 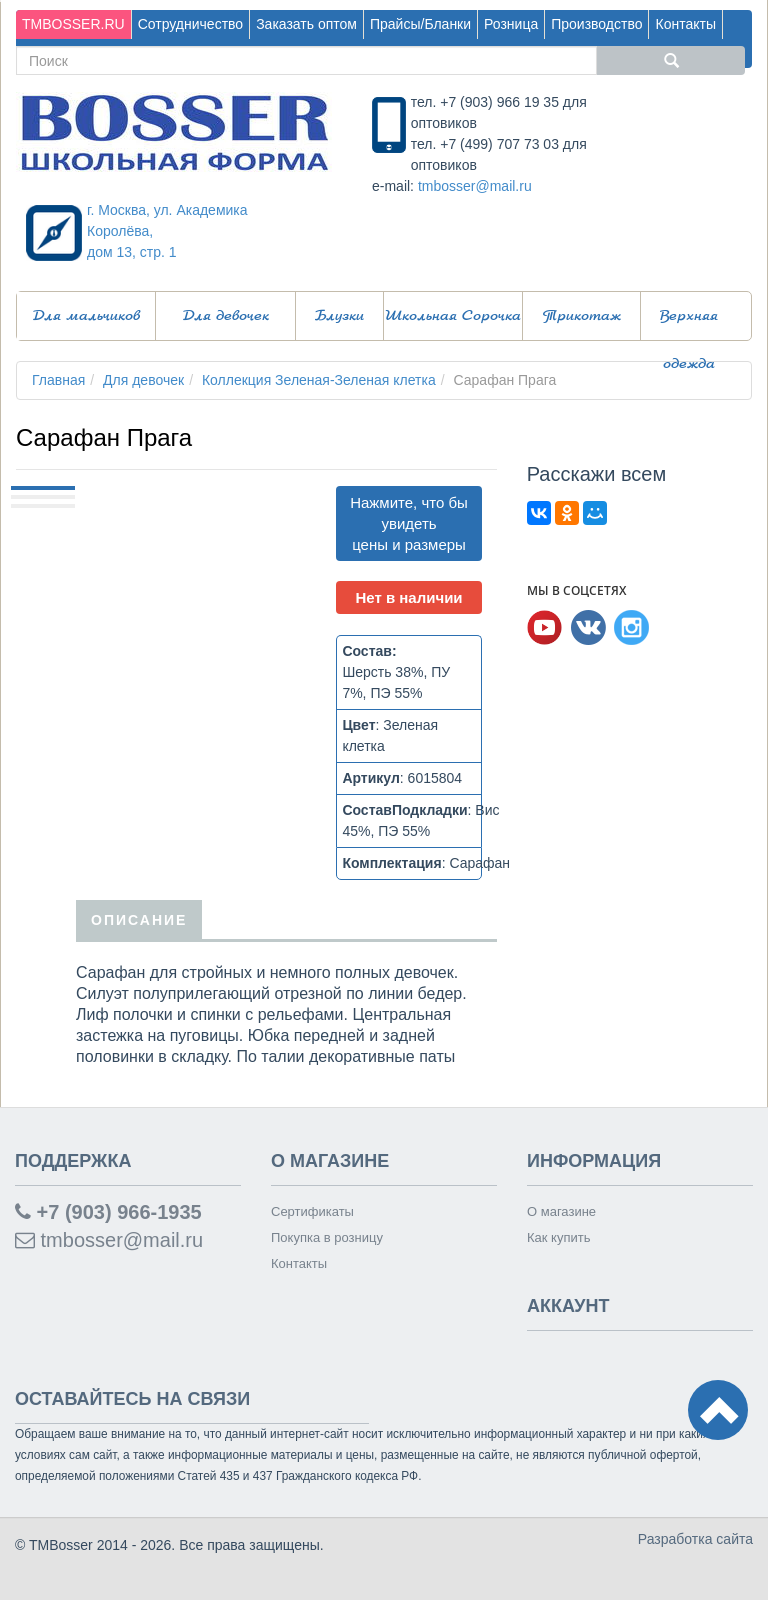 What do you see at coordinates (561, 1211) in the screenshot?
I see `О магазине` at bounding box center [561, 1211].